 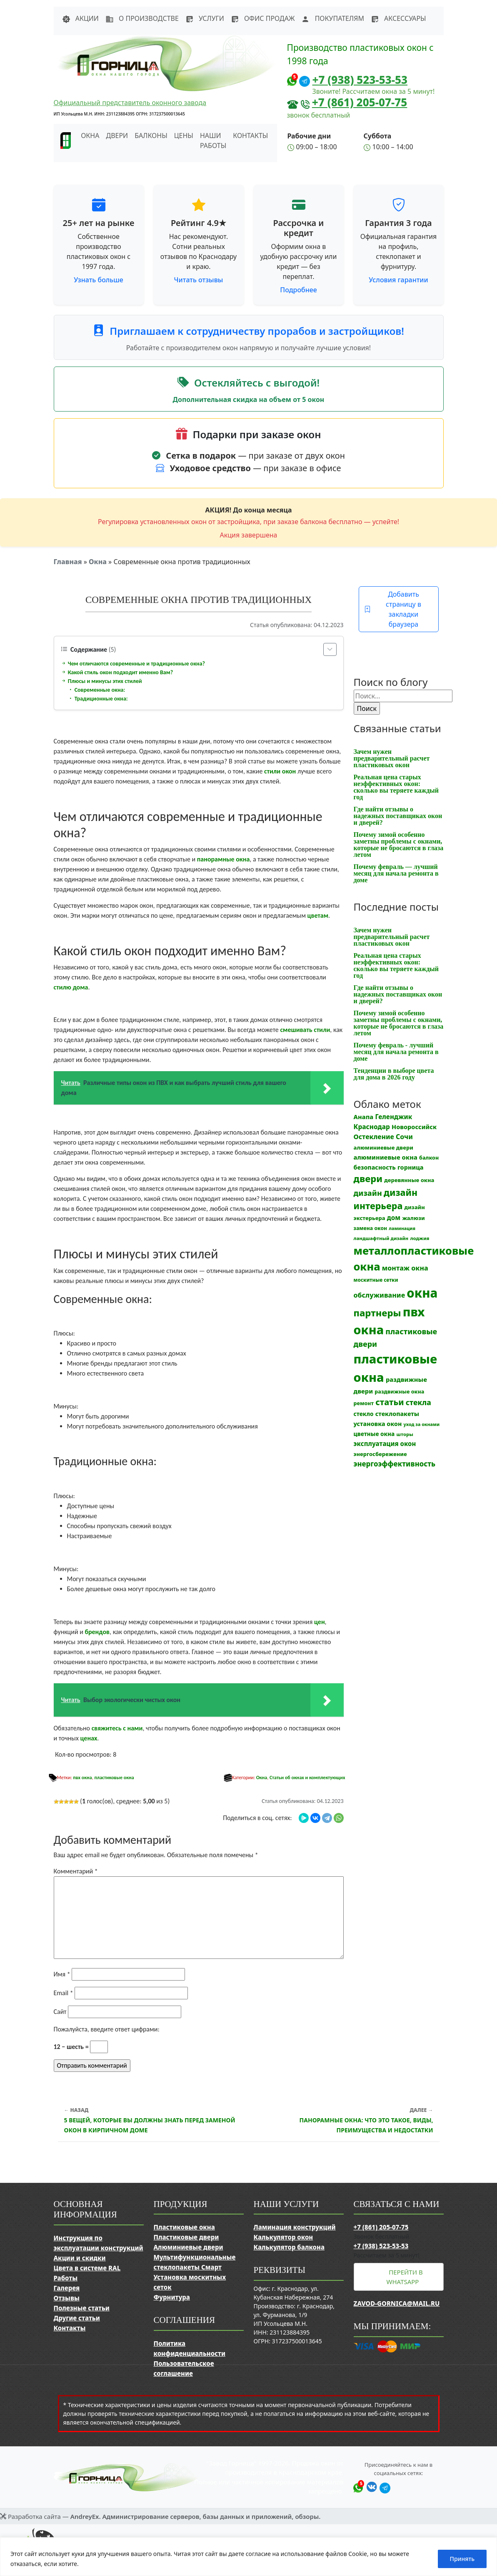 I want to click on ландшафтный дизайн [ландшафтный дизайн (9 элементов)], so click(x=381, y=1238).